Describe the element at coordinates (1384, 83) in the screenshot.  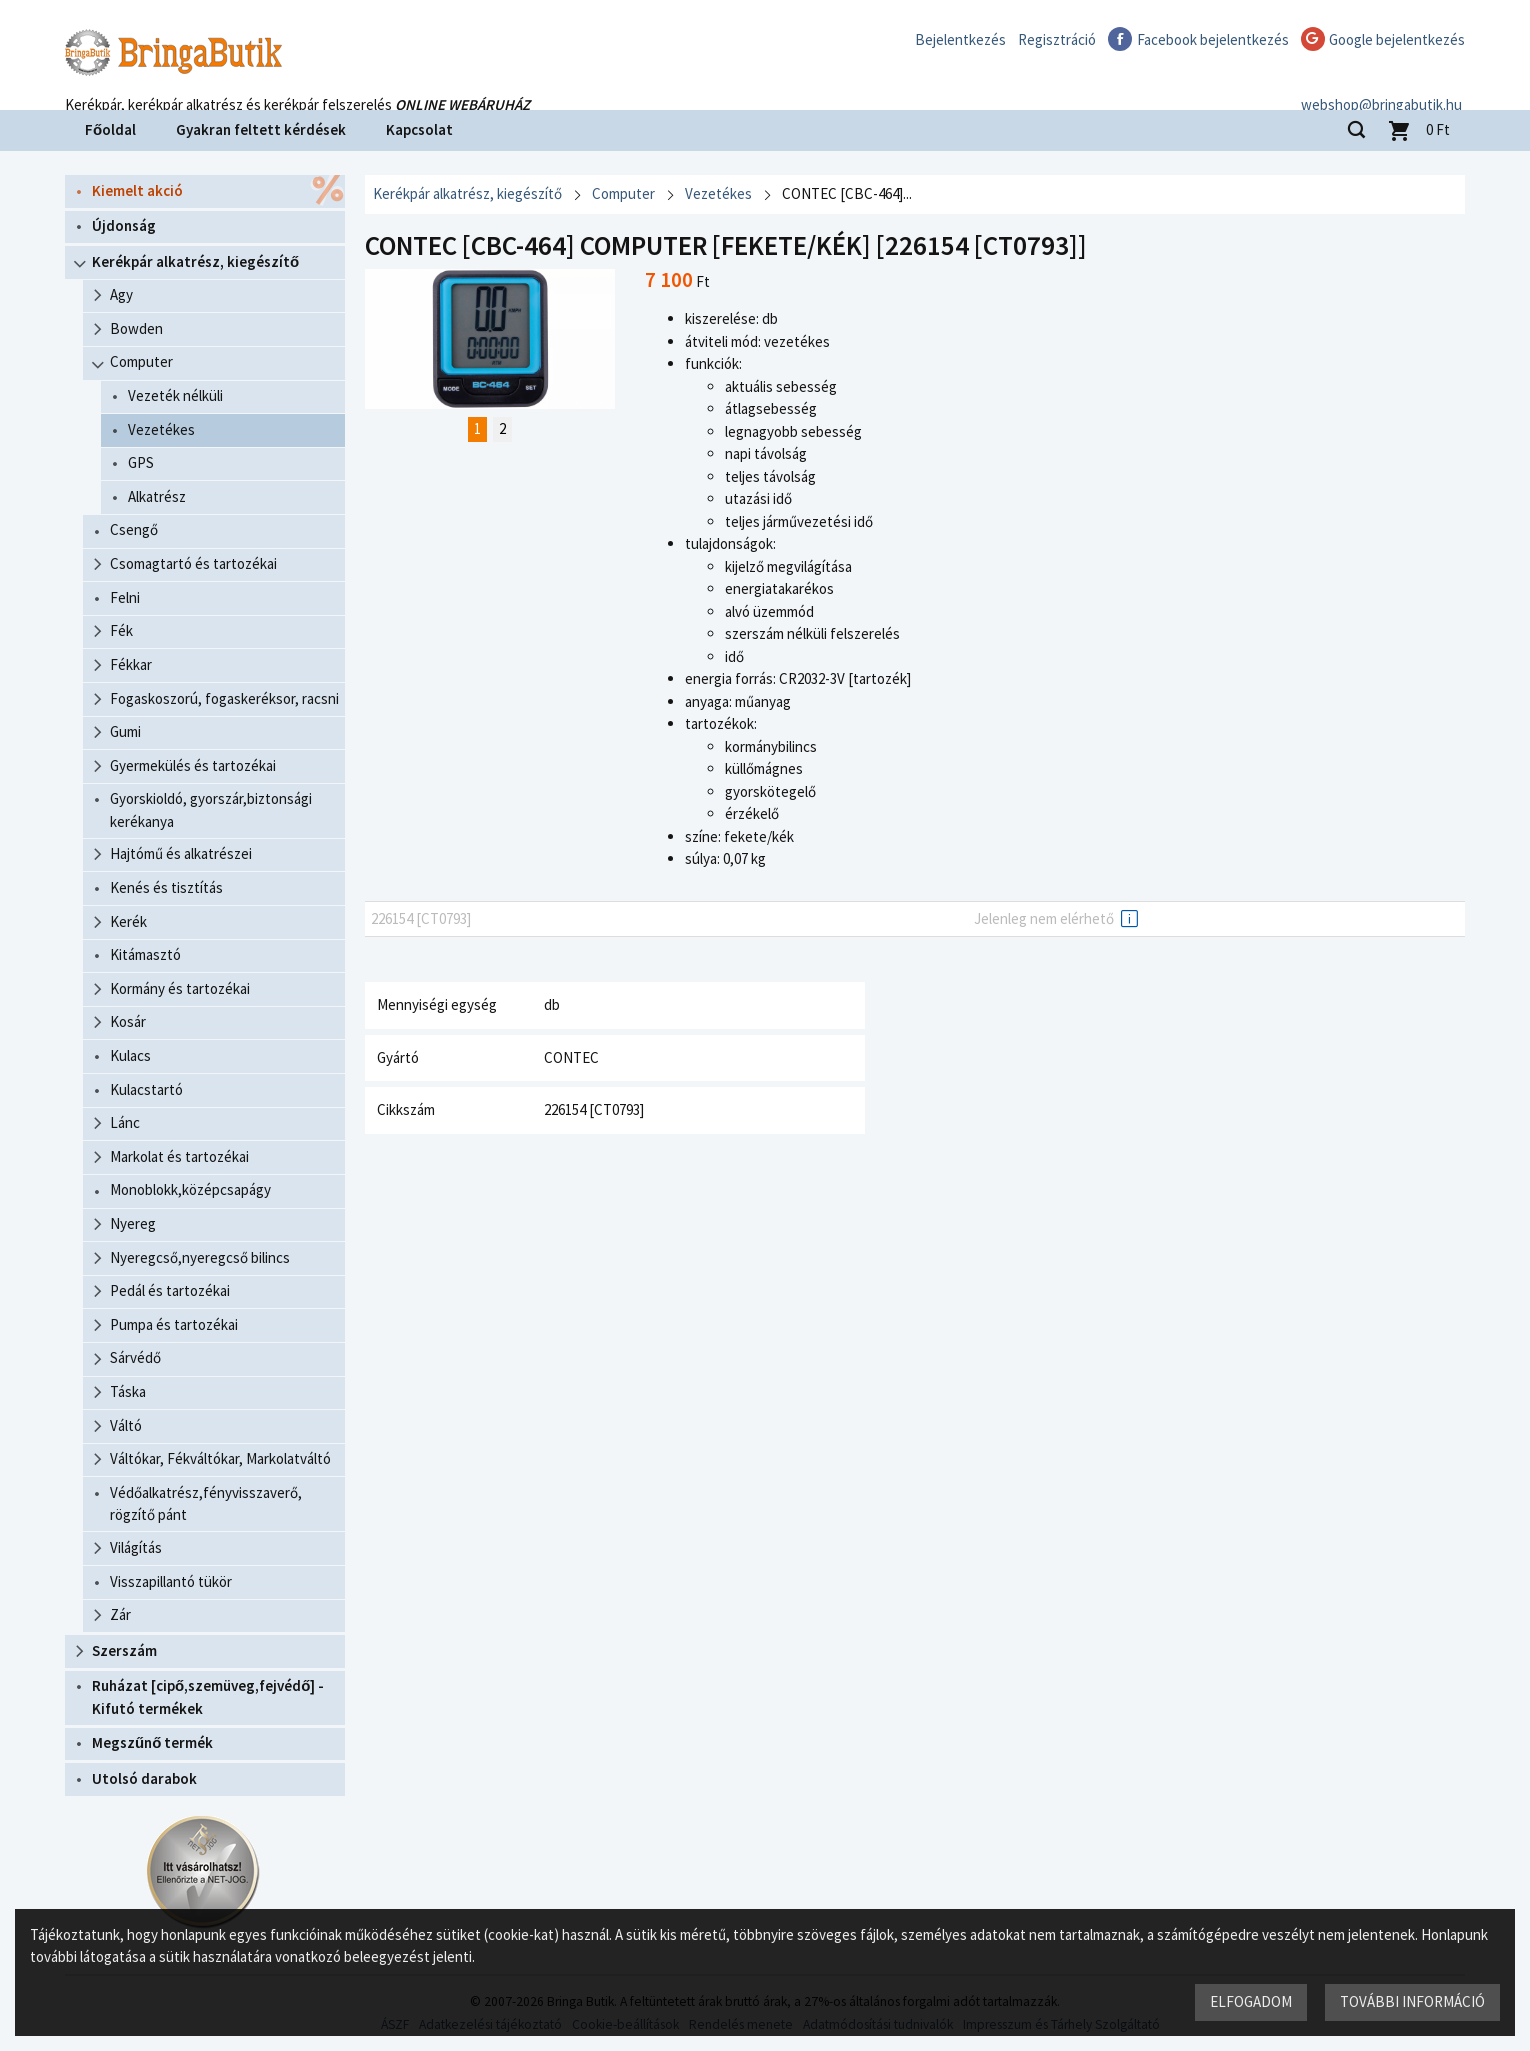
I see `webshop@bringabutik.hu` at that location.